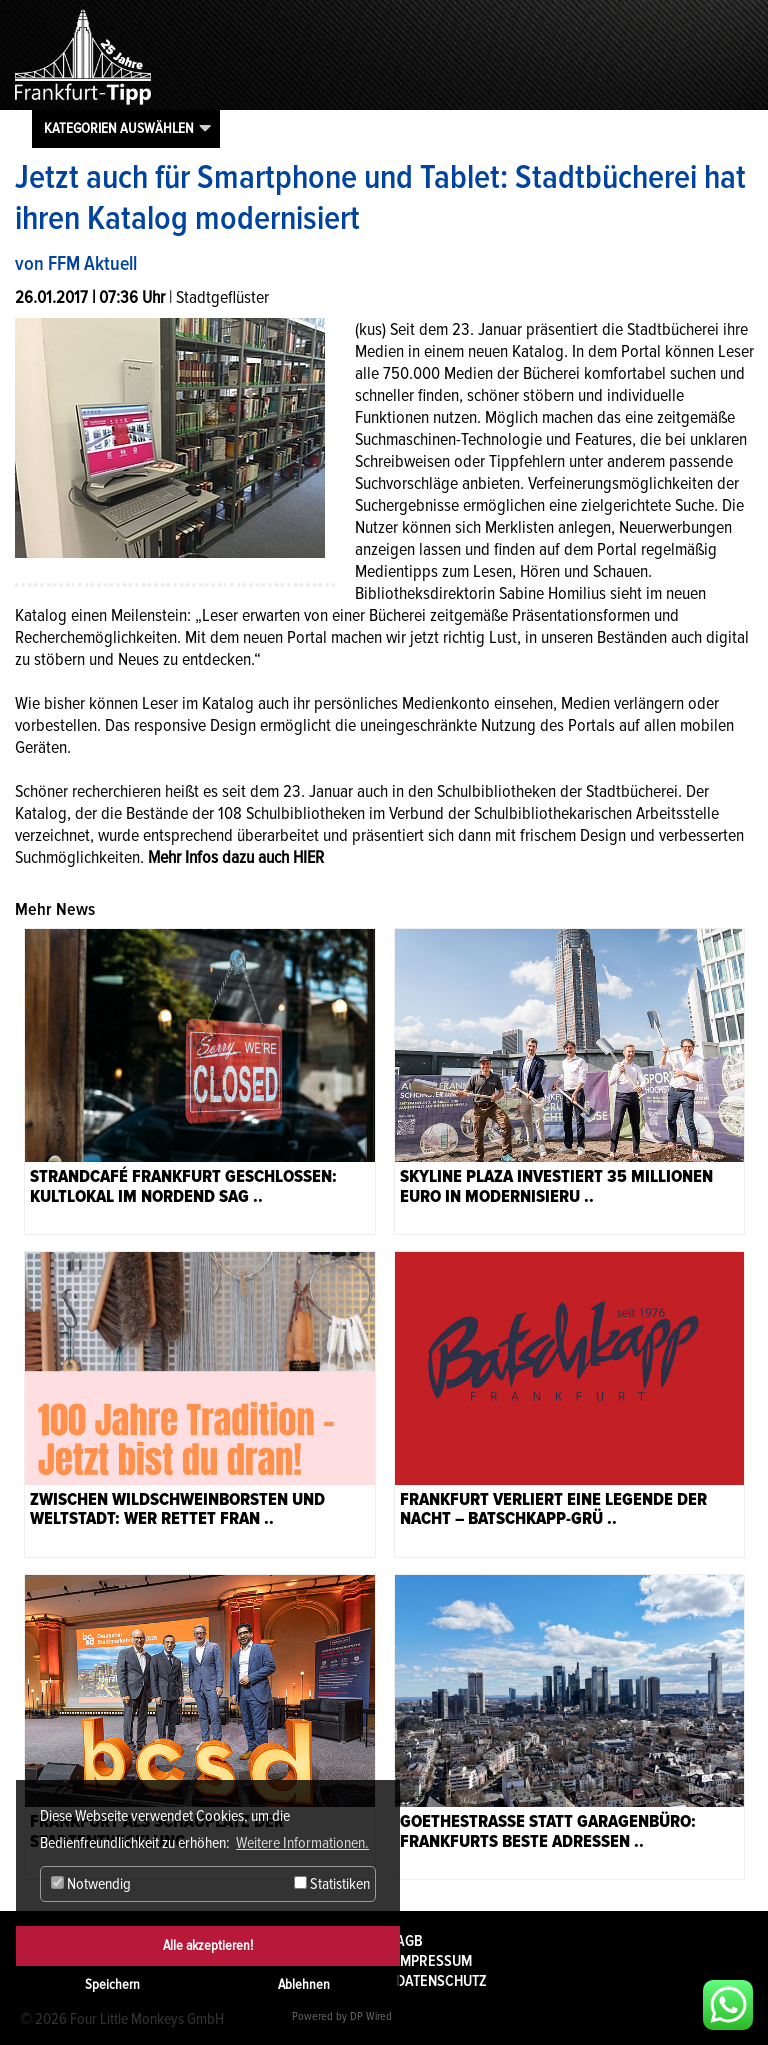 The image size is (768, 2045). What do you see at coordinates (91, 1884) in the screenshot?
I see `Notwendig` at bounding box center [91, 1884].